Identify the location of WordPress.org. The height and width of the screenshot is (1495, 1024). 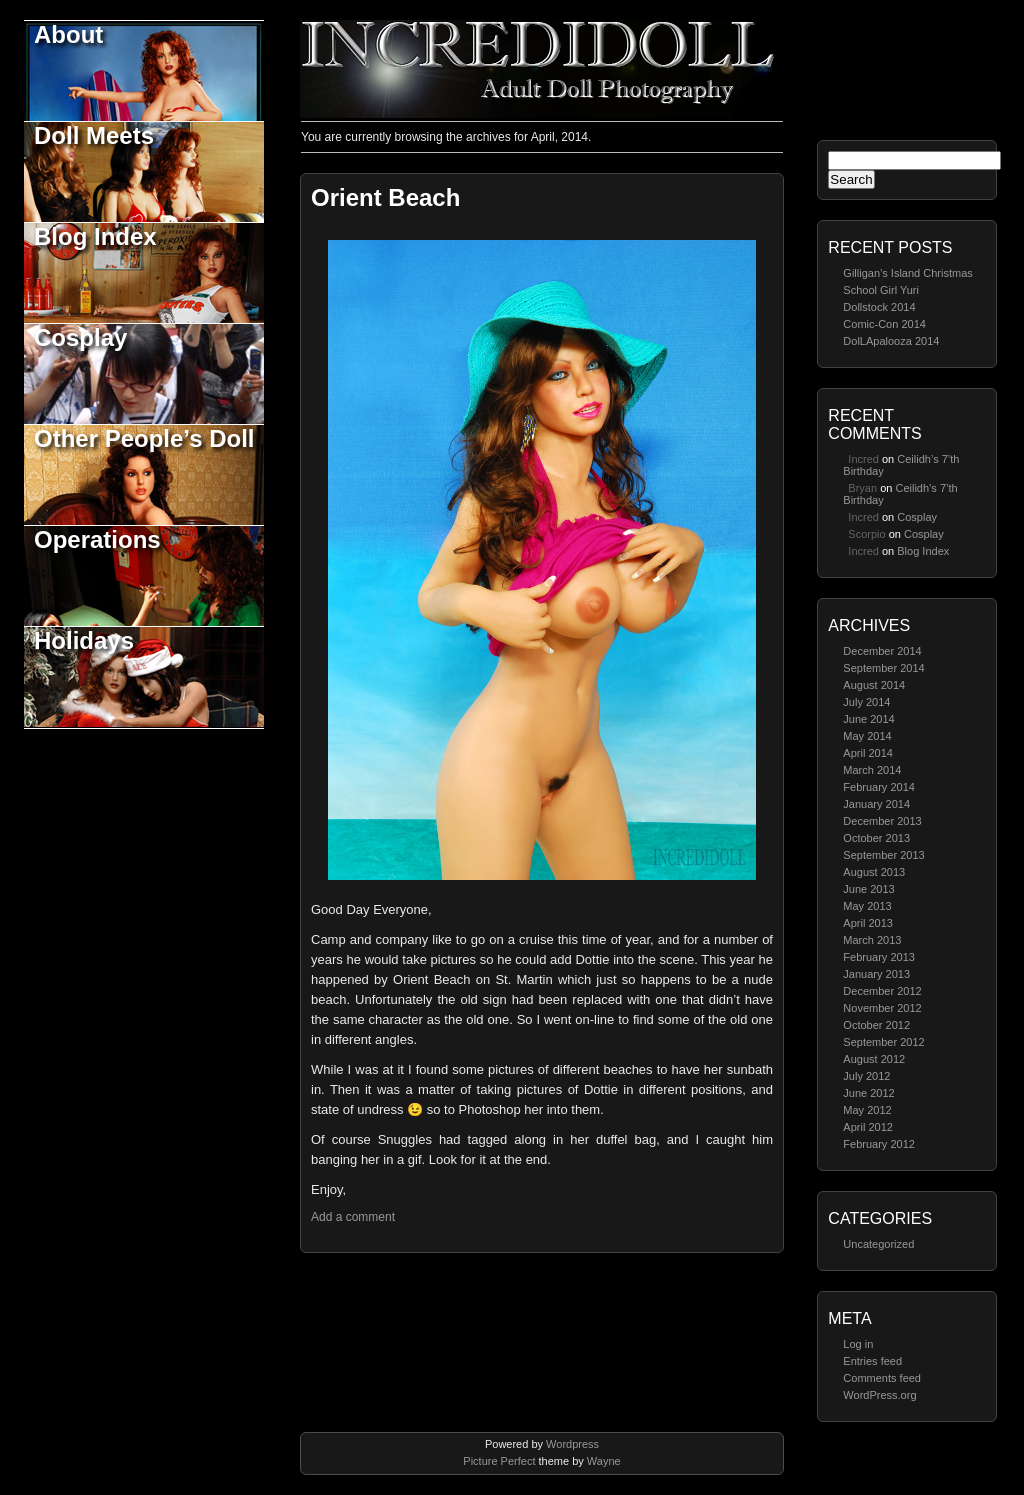
(879, 1395).